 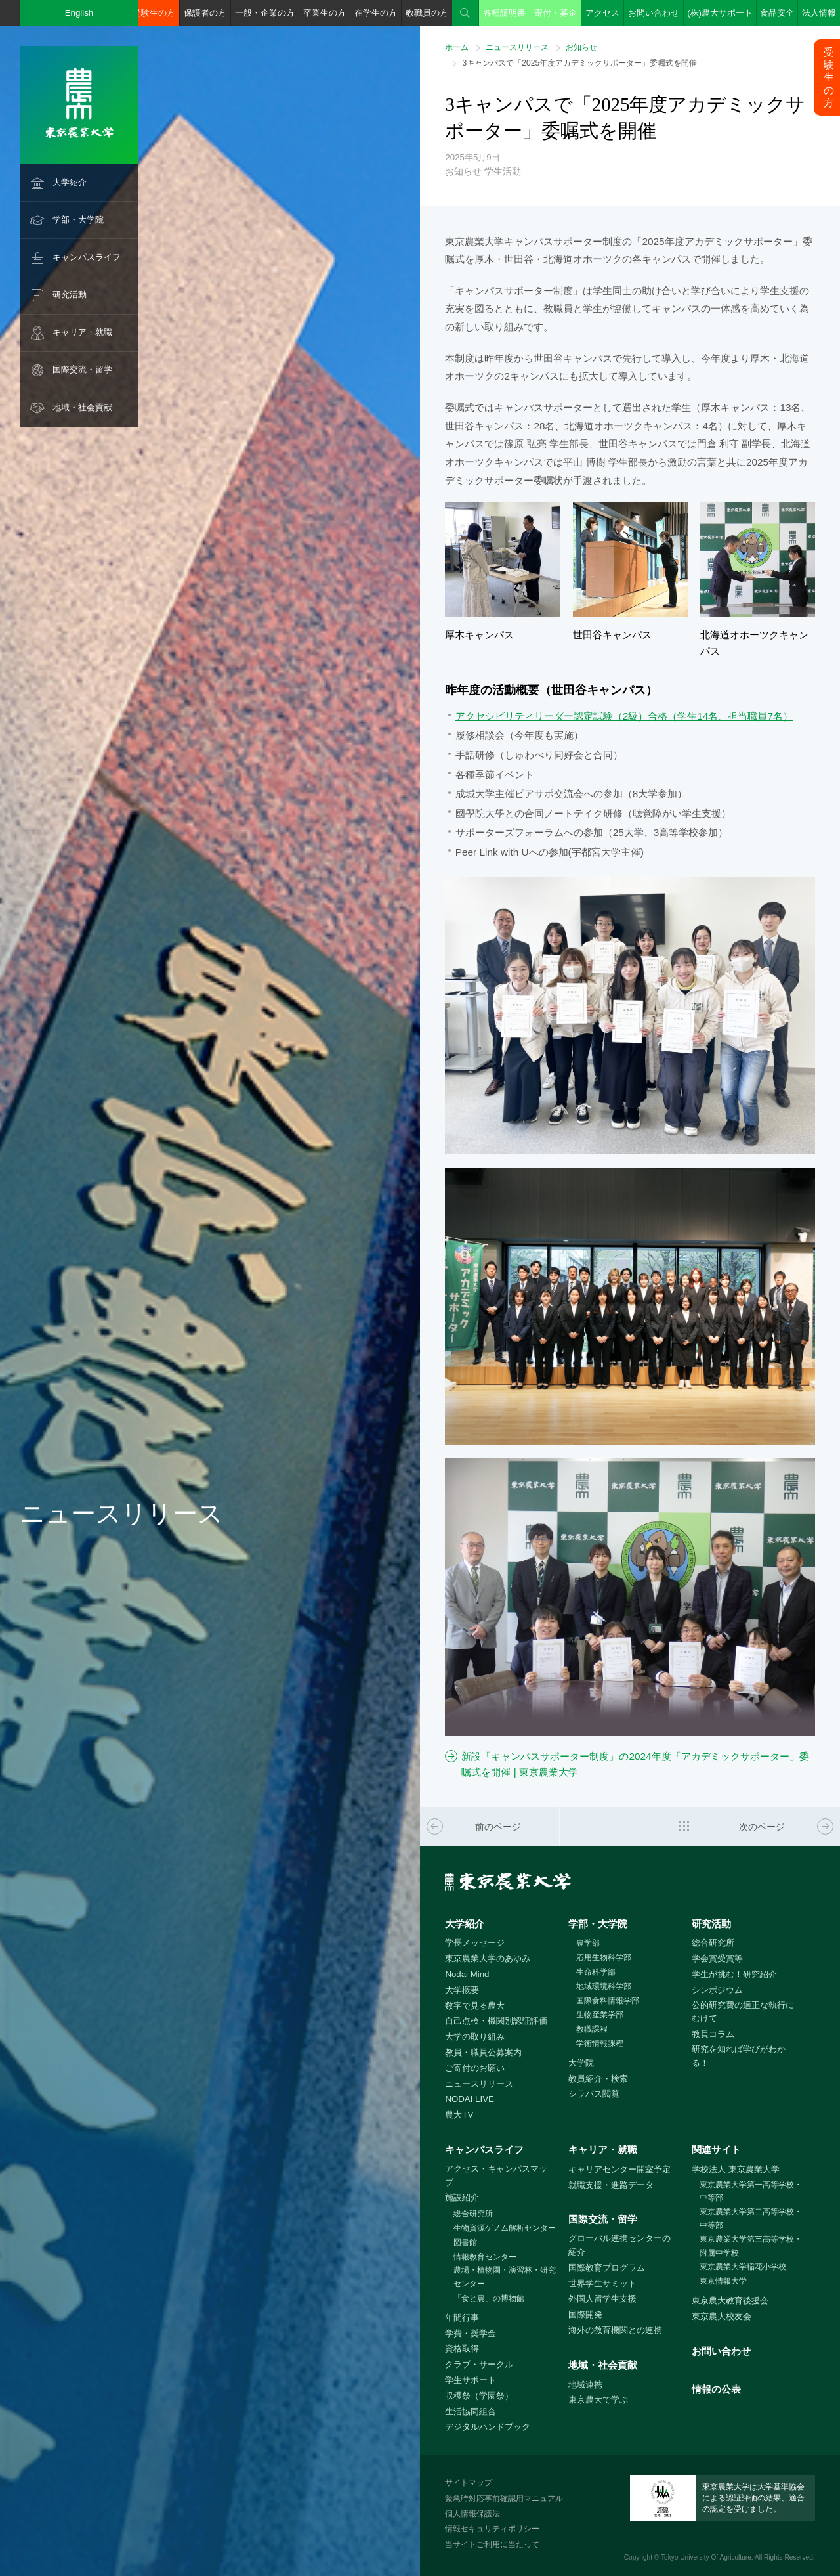 I want to click on お知らせ, so click(x=581, y=47).